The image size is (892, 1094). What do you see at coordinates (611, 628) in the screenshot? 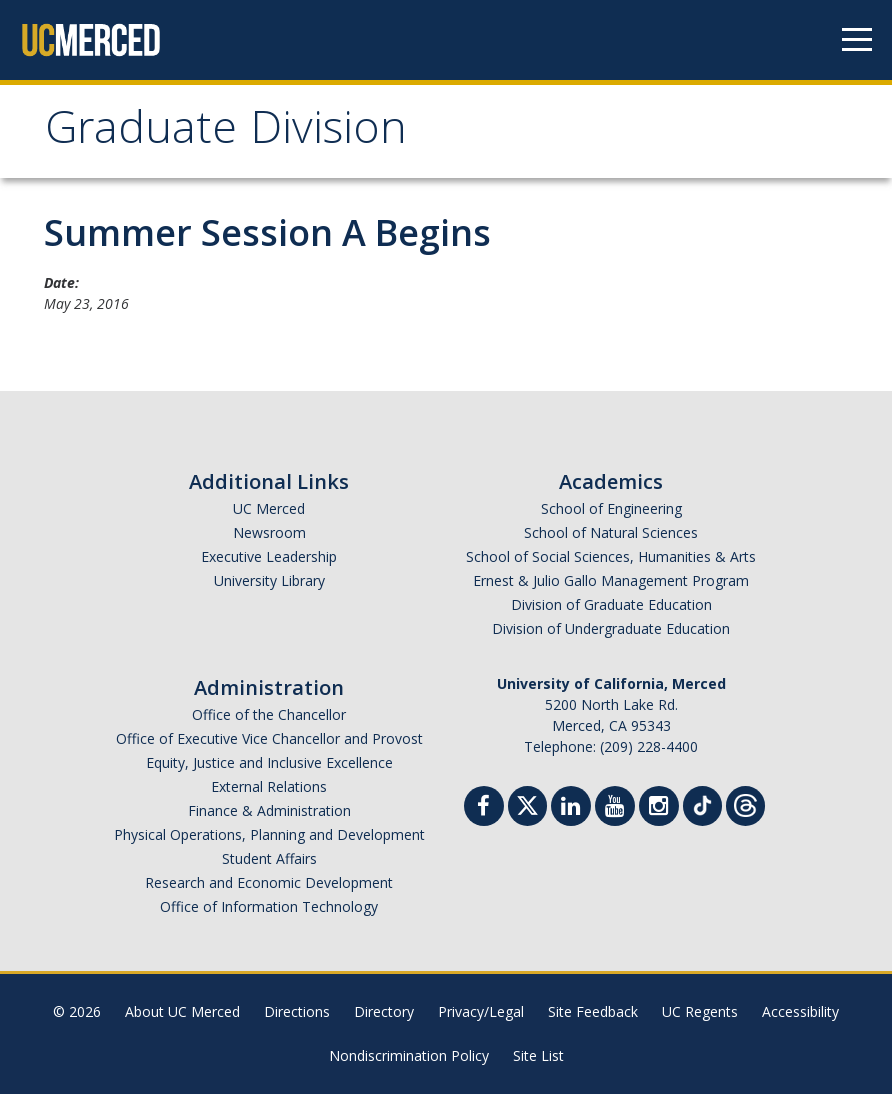
I see `Division of Undergraduate Education` at bounding box center [611, 628].